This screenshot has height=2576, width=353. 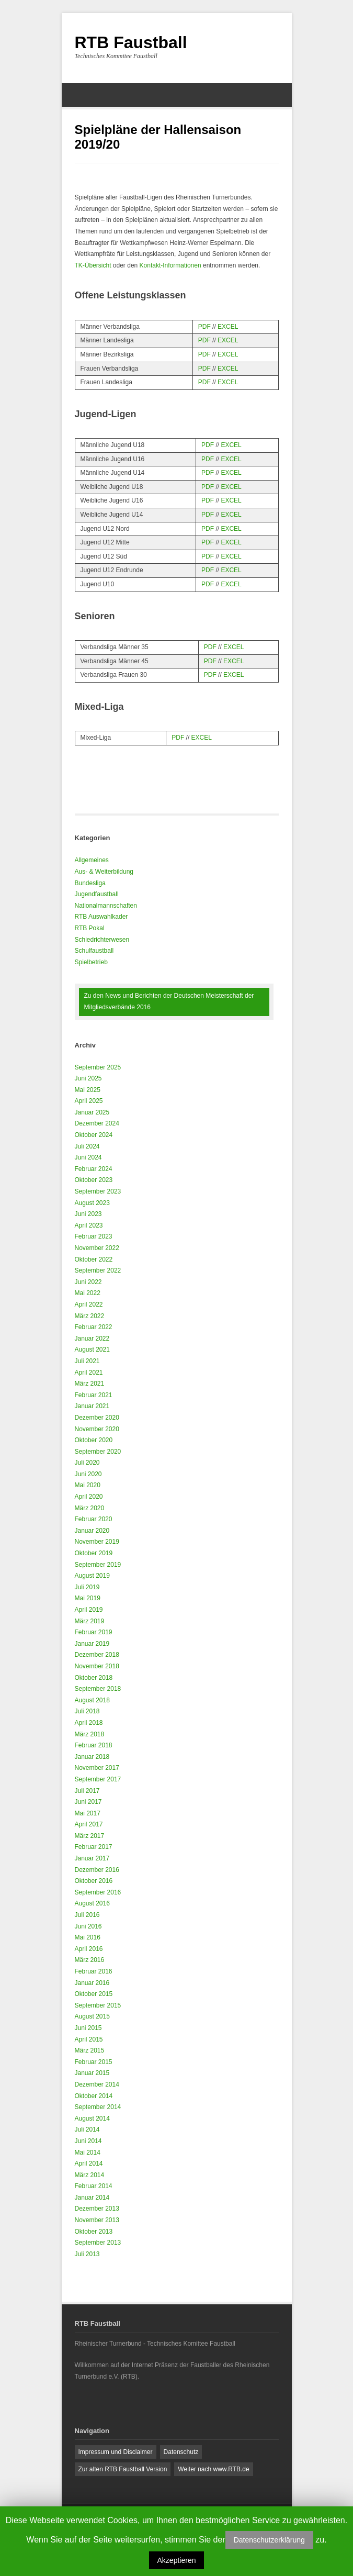 I want to click on Nationalmannschaften, so click(x=106, y=905).